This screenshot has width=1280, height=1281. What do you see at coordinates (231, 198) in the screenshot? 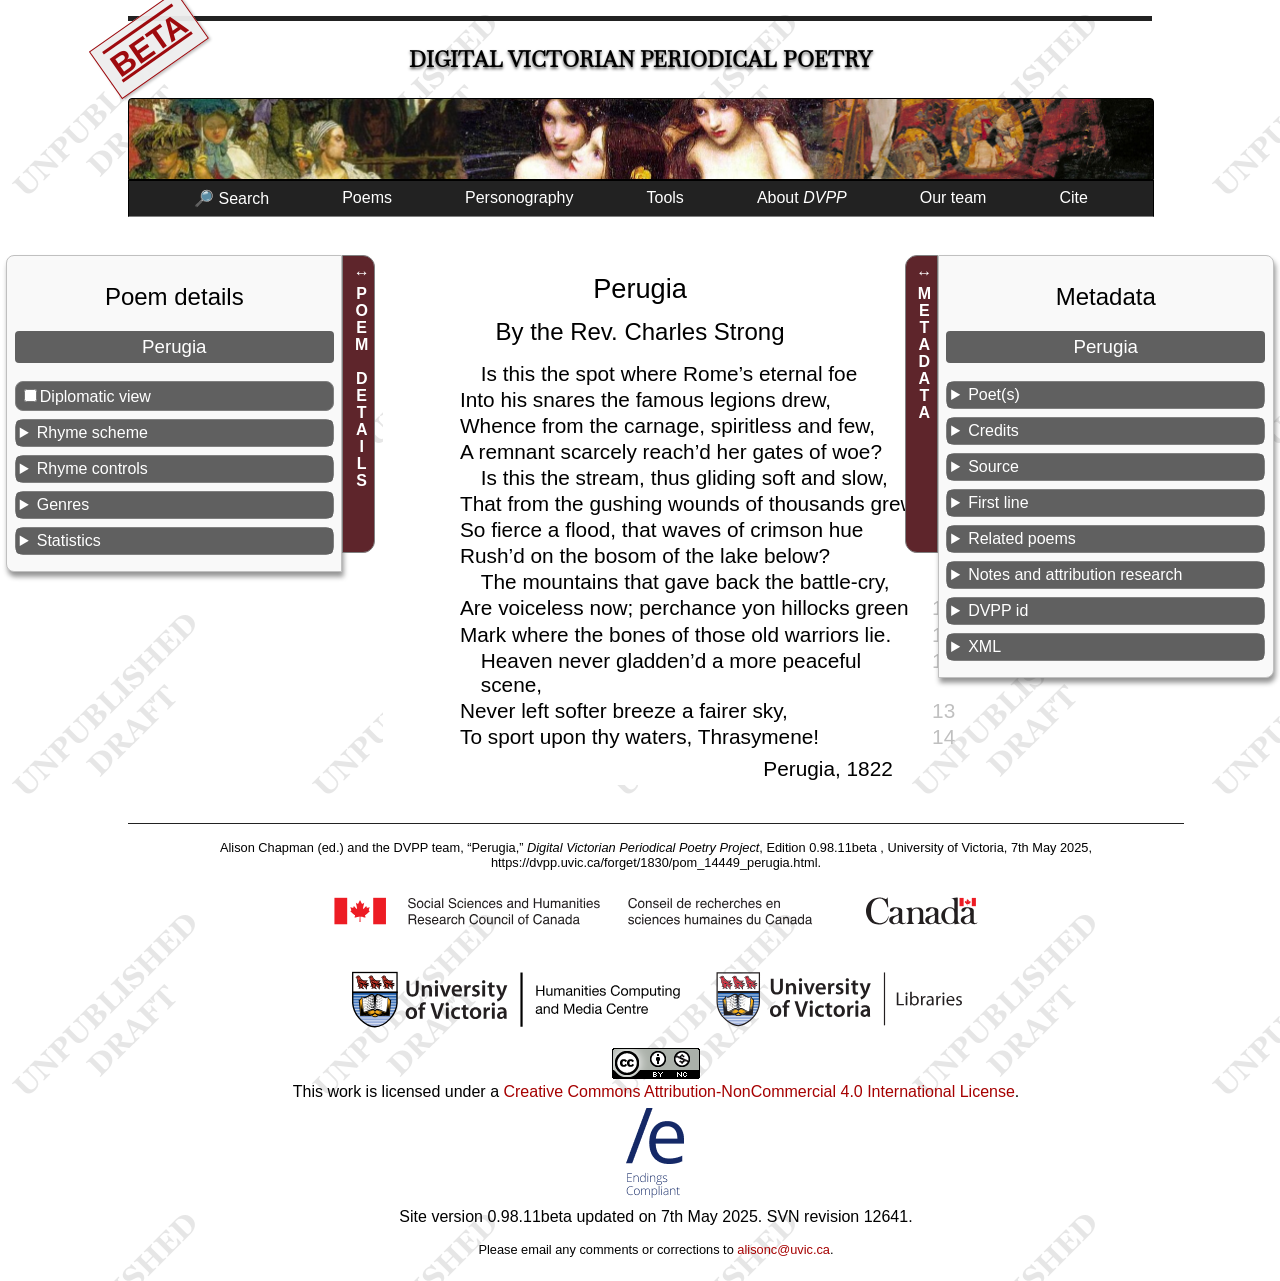
I see `🔎 Search` at bounding box center [231, 198].